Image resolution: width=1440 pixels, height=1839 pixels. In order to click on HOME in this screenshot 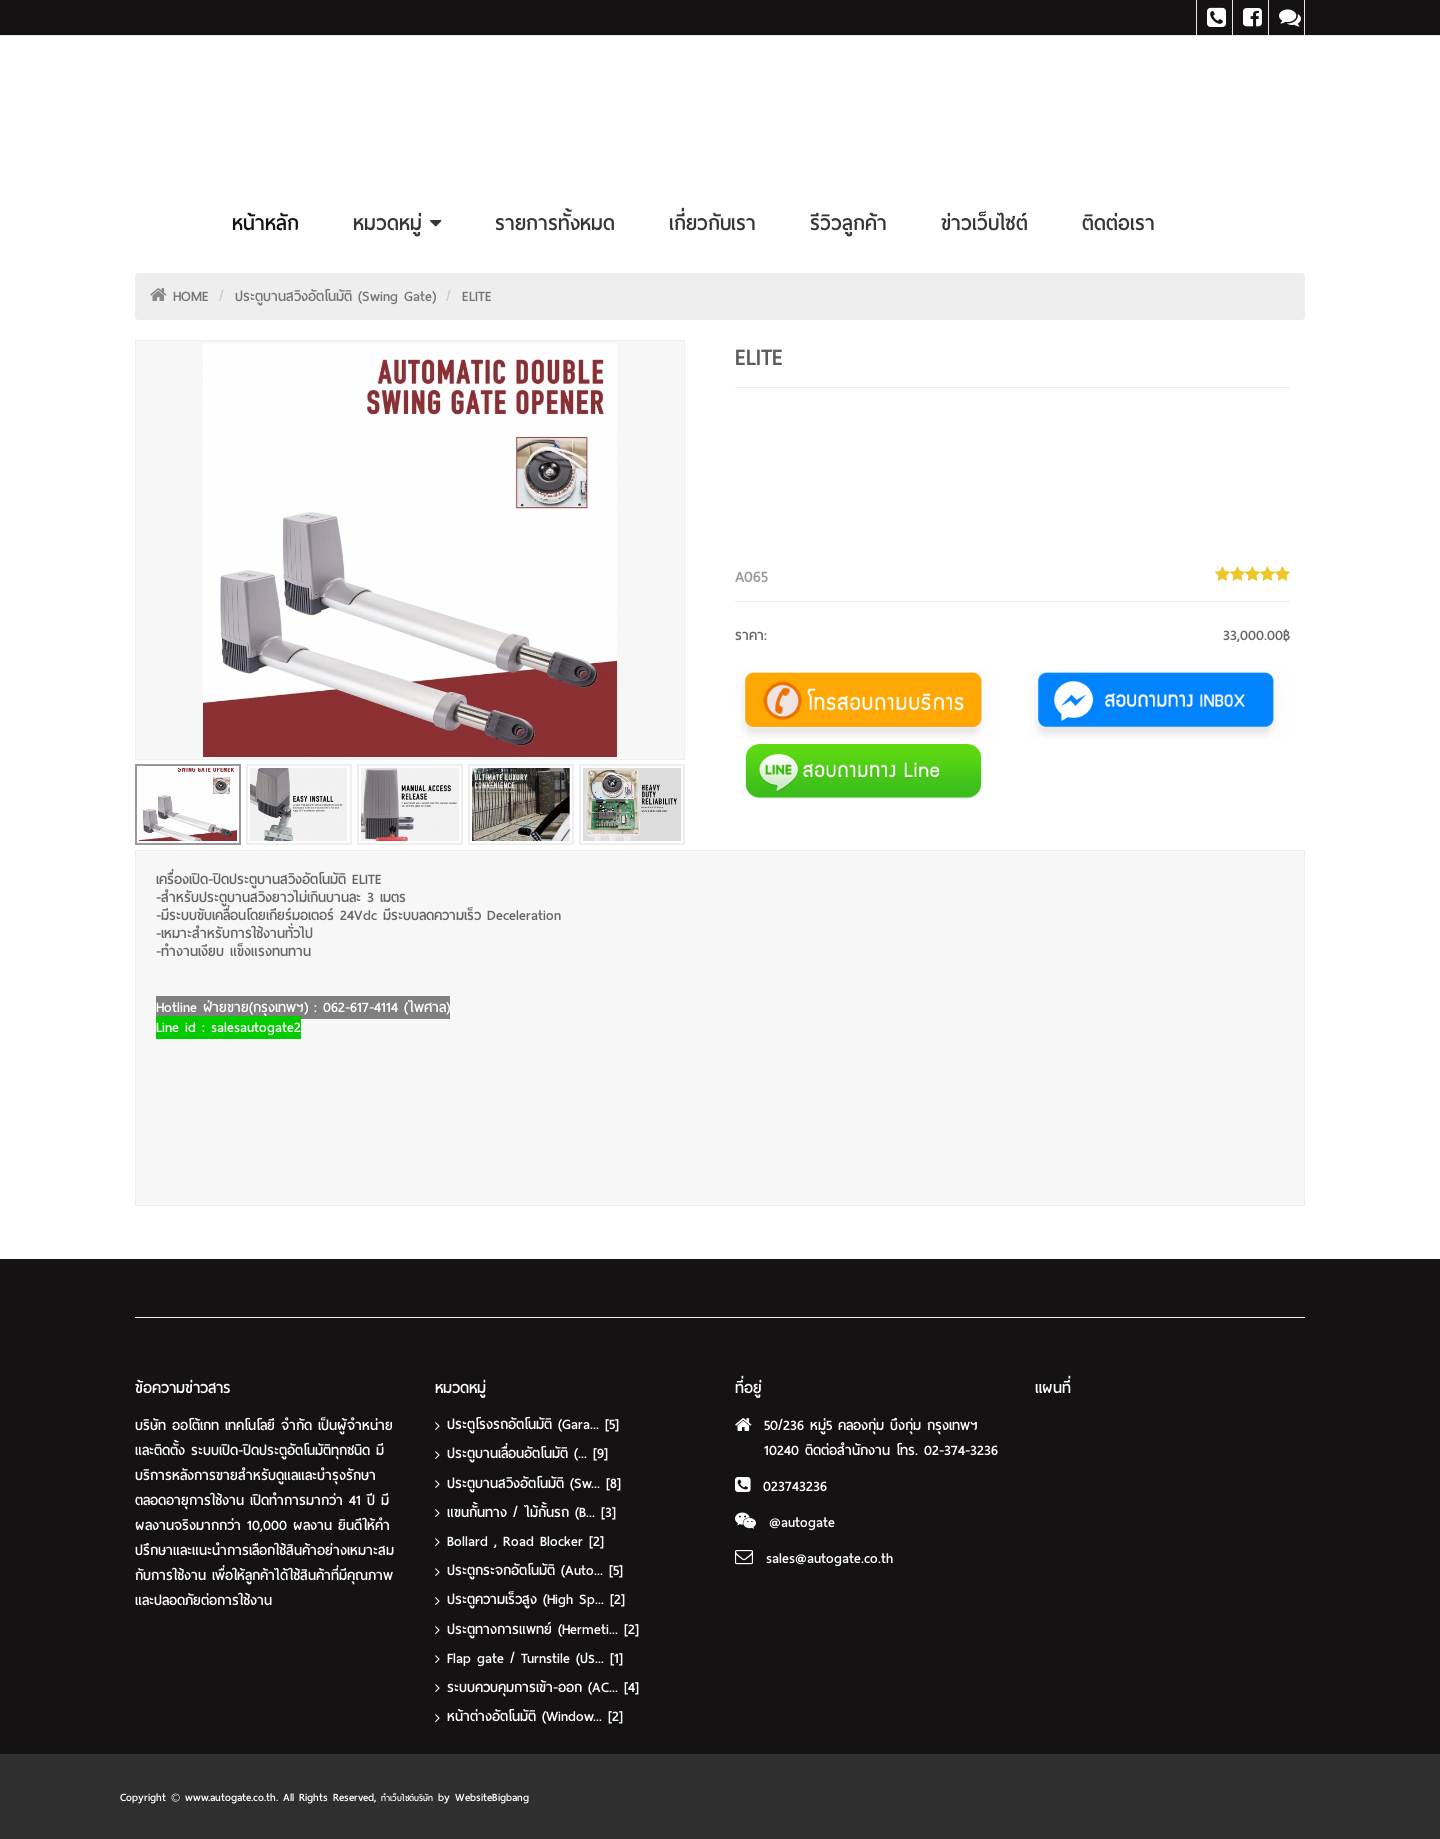, I will do `click(191, 296)`.